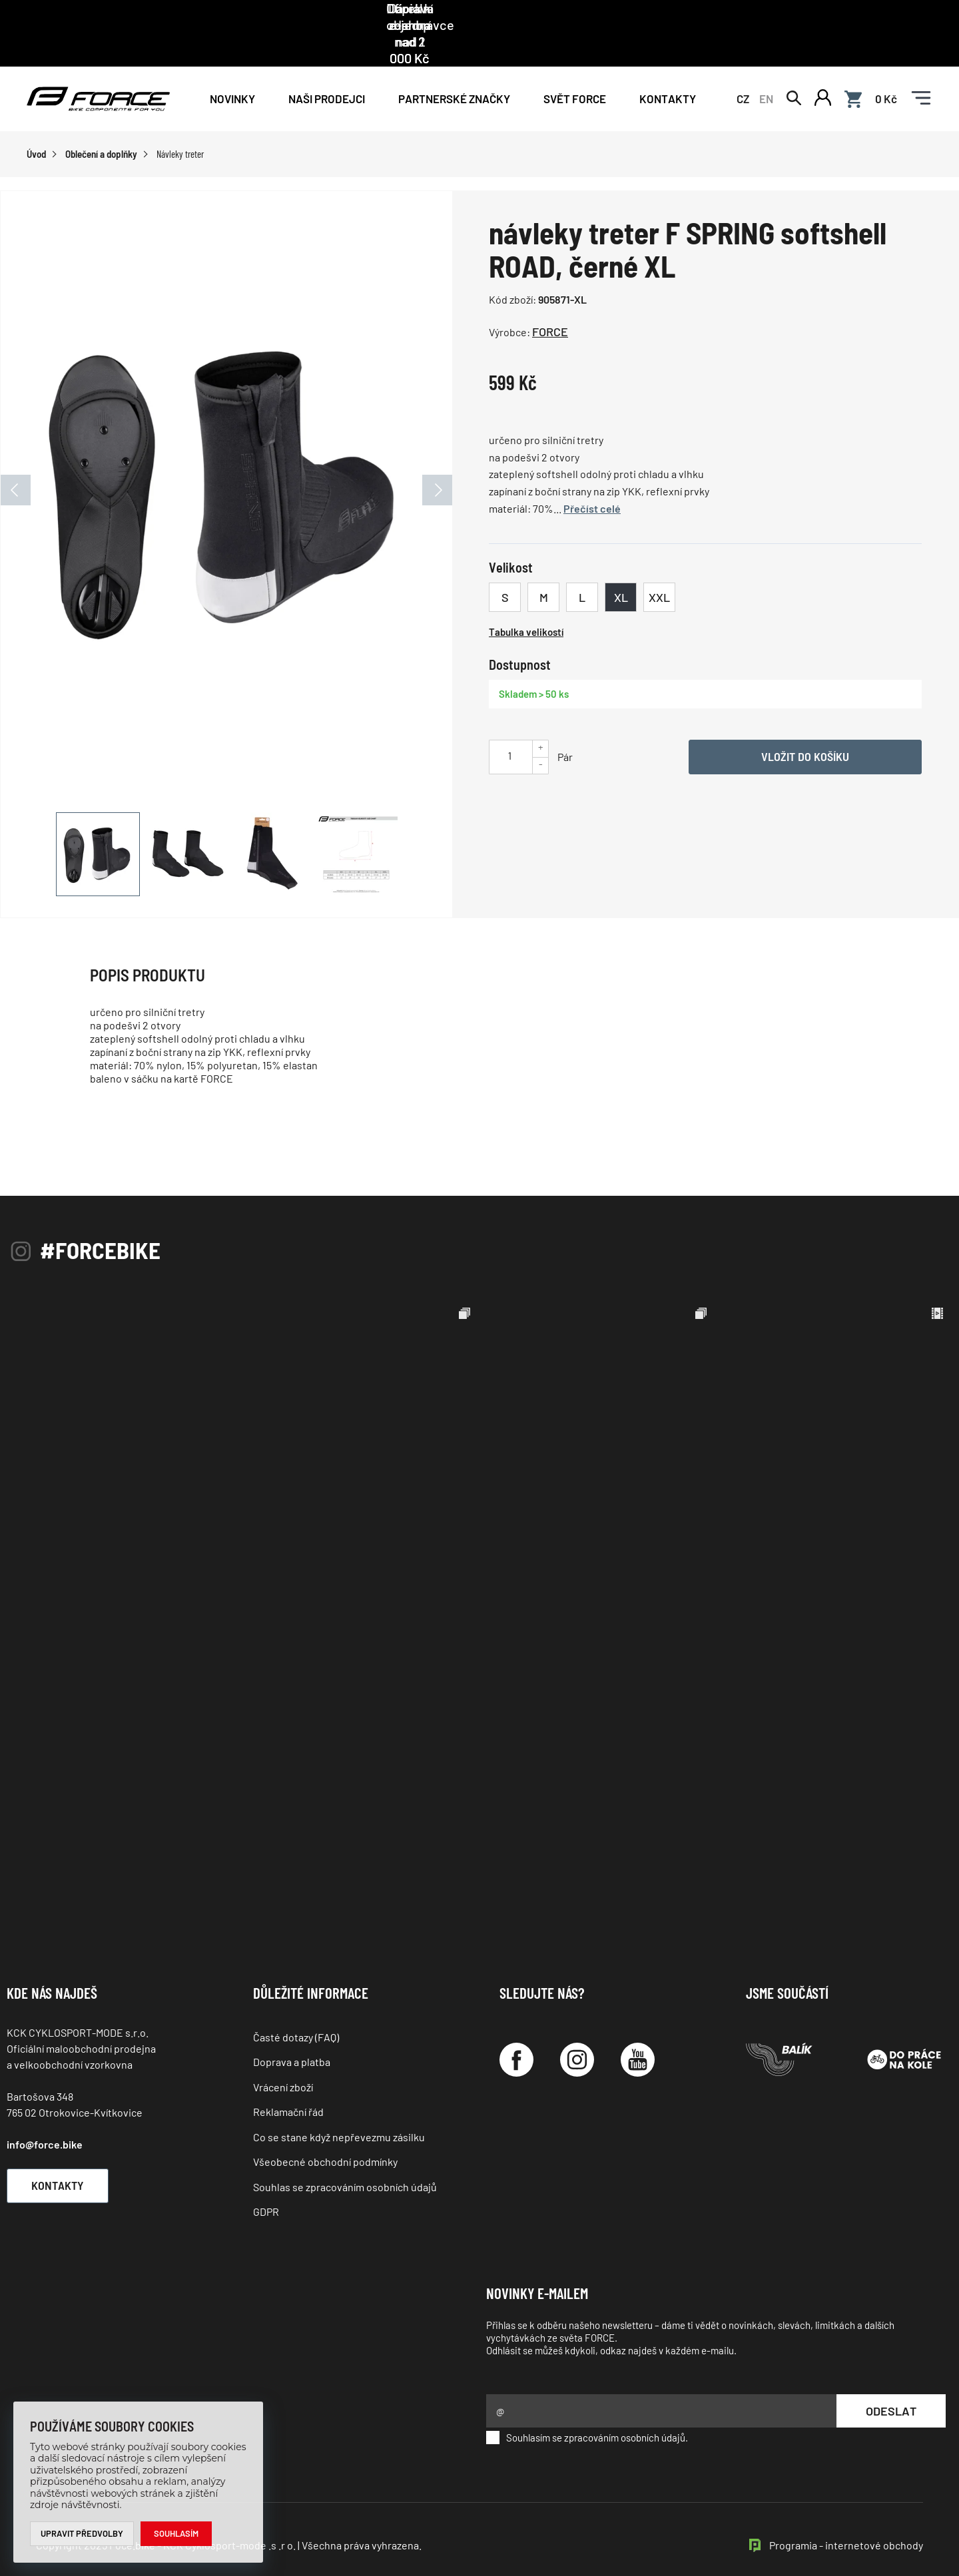 This screenshot has width=959, height=2576. I want to click on Souhlas se zpracováním osobních údajů, so click(345, 2157).